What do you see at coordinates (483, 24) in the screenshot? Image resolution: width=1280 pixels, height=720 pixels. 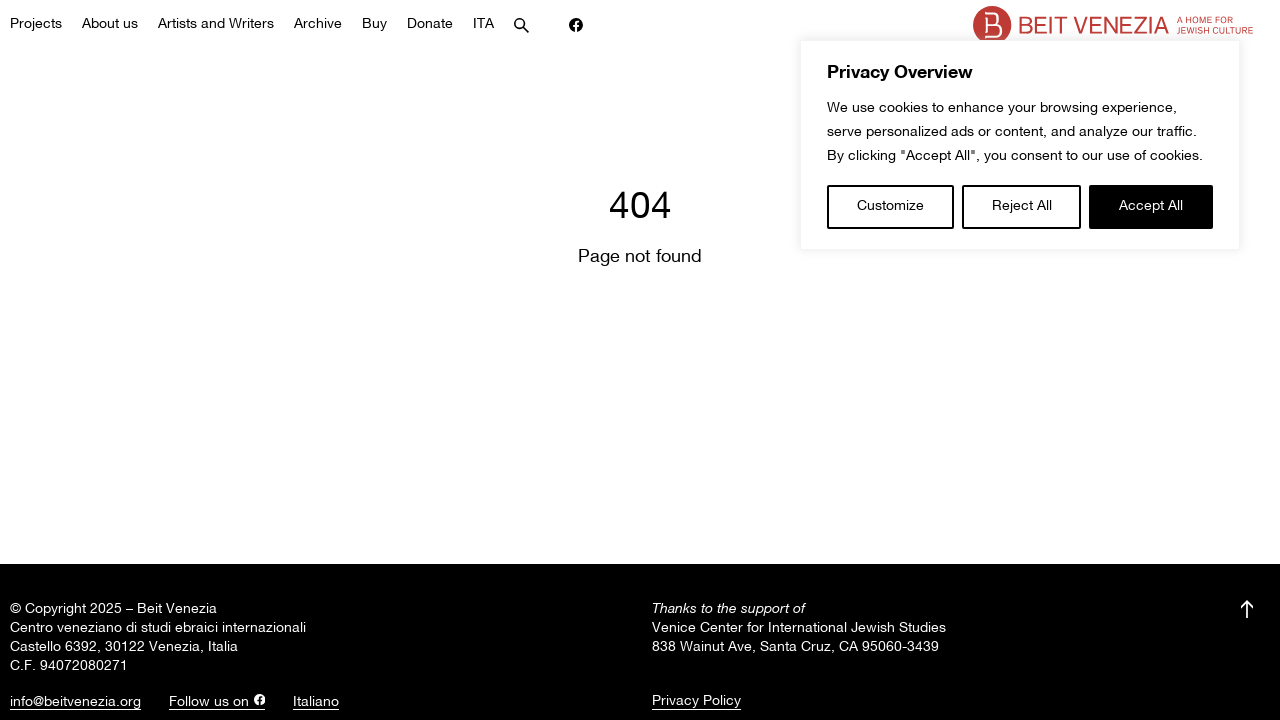 I see `ITA` at bounding box center [483, 24].